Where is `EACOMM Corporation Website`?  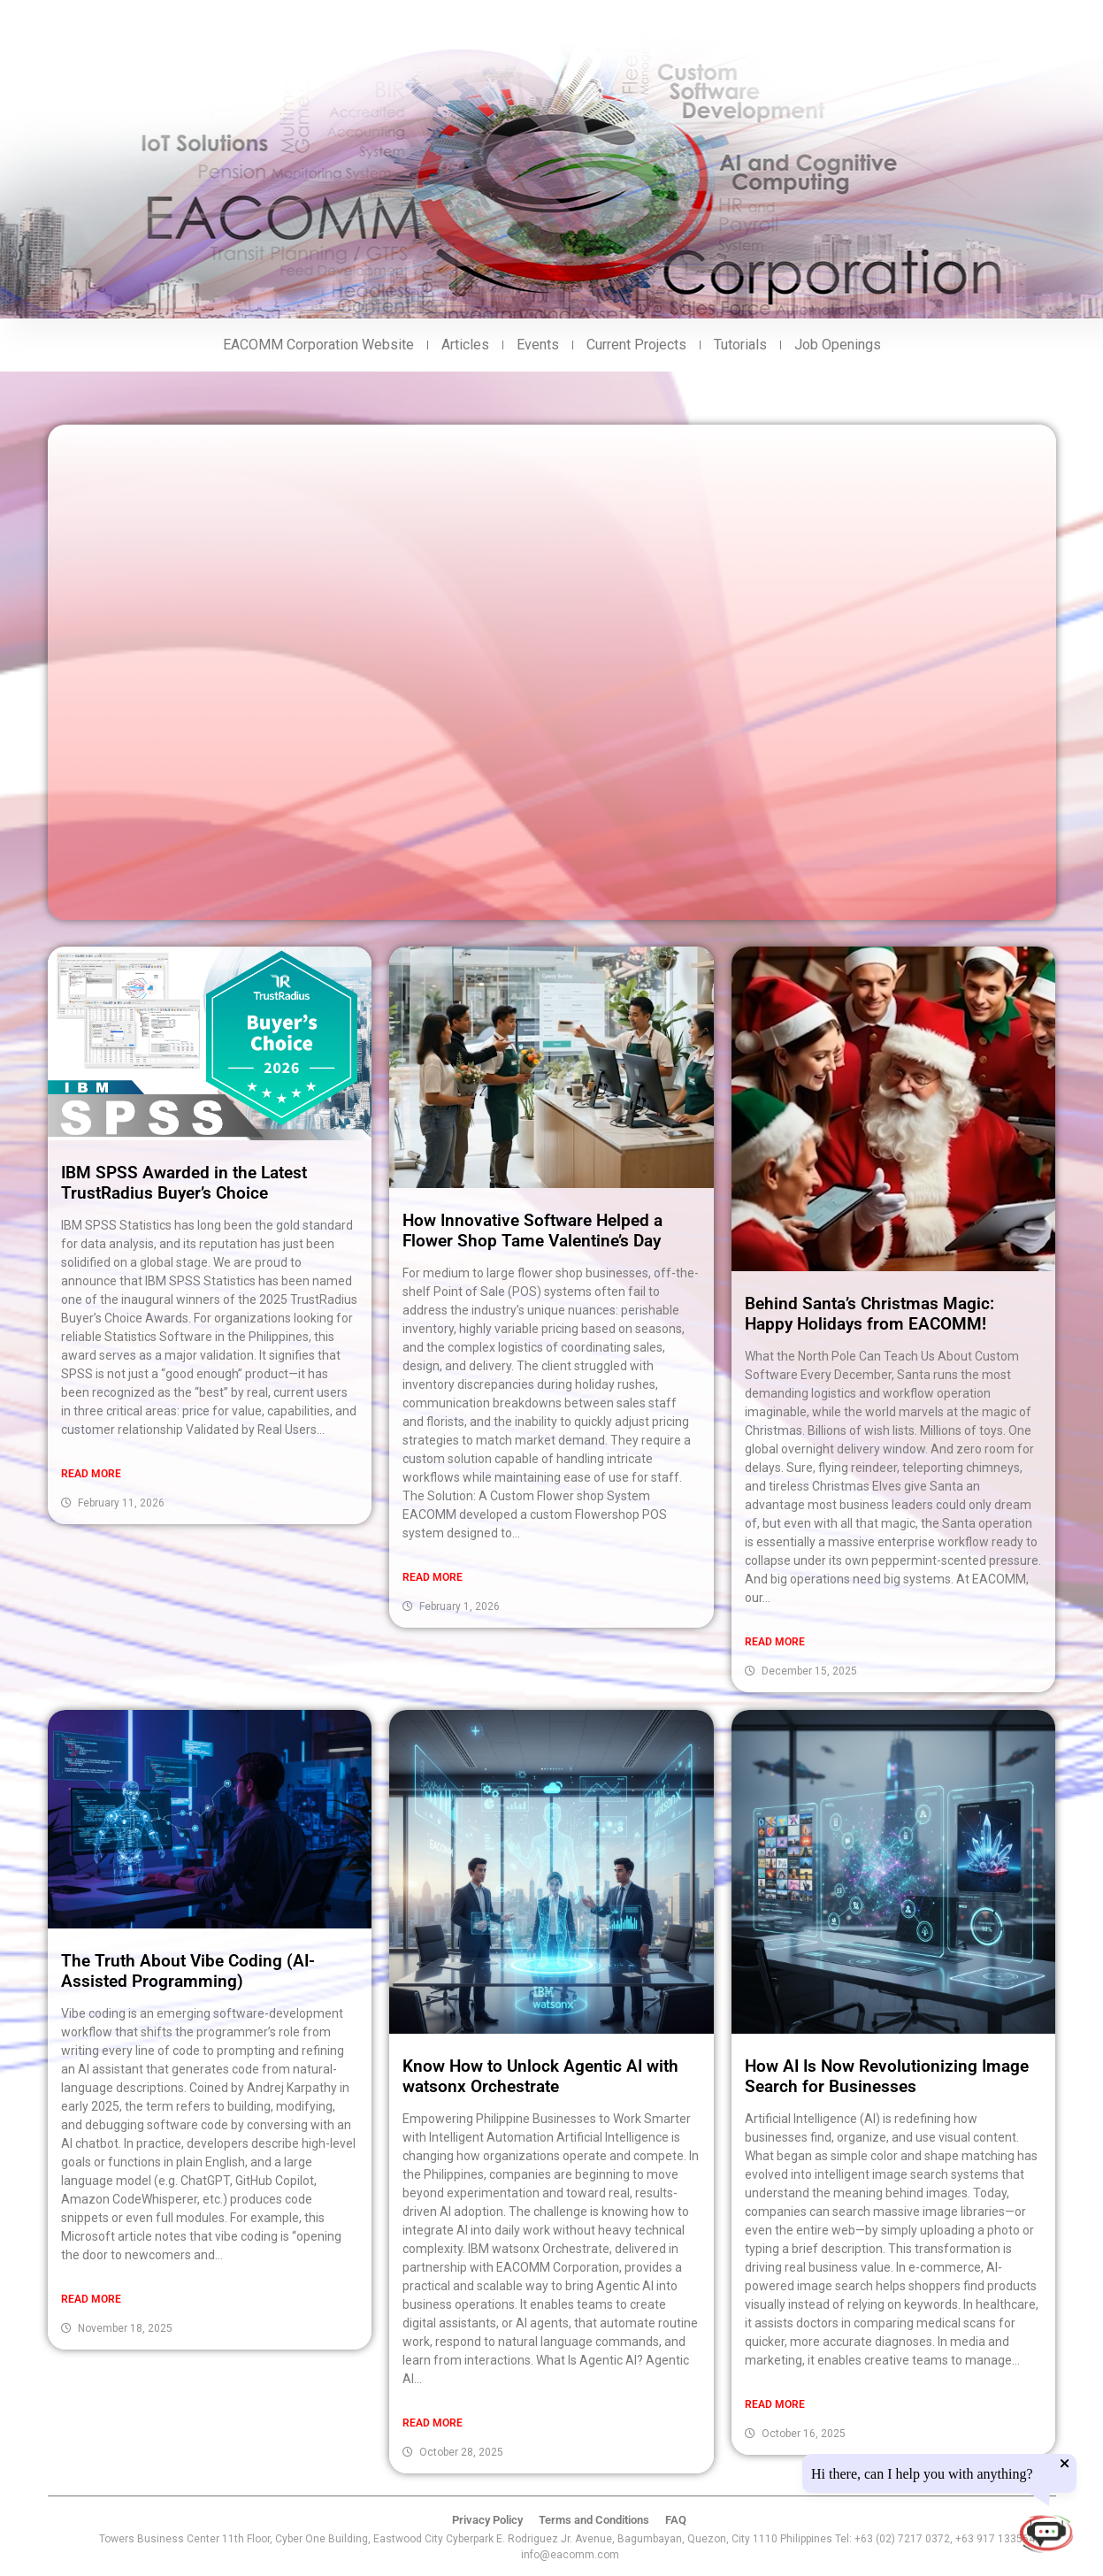
EACOMM Corporation Website is located at coordinates (318, 344).